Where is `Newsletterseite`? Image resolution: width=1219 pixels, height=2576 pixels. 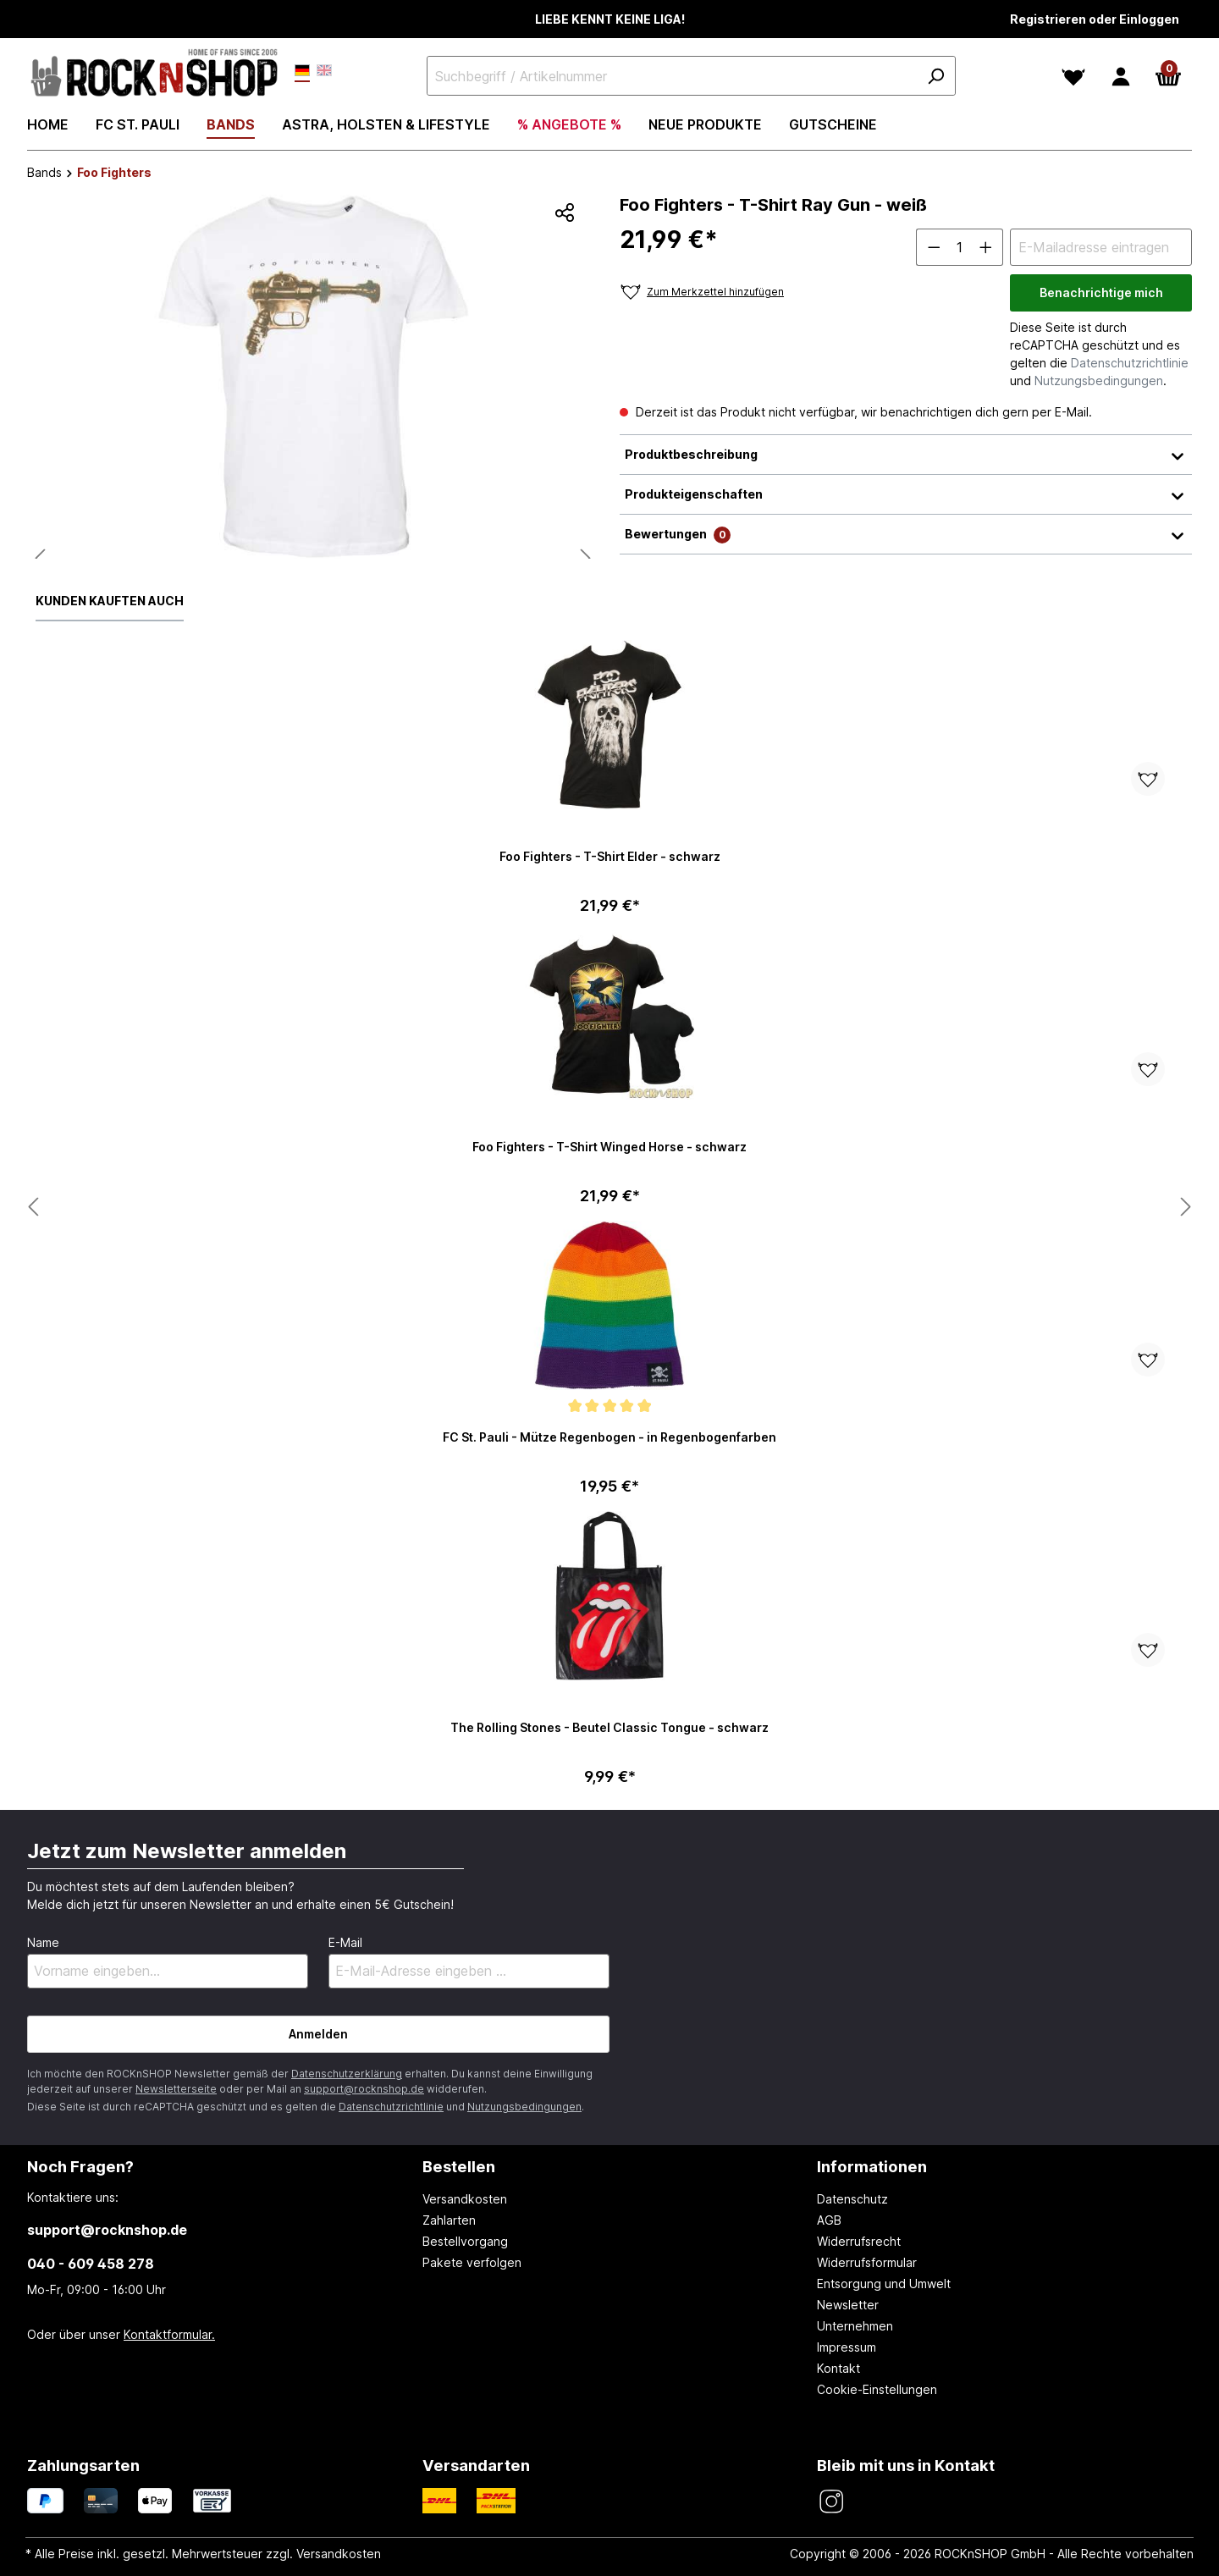
Newsletterseite is located at coordinates (176, 2088).